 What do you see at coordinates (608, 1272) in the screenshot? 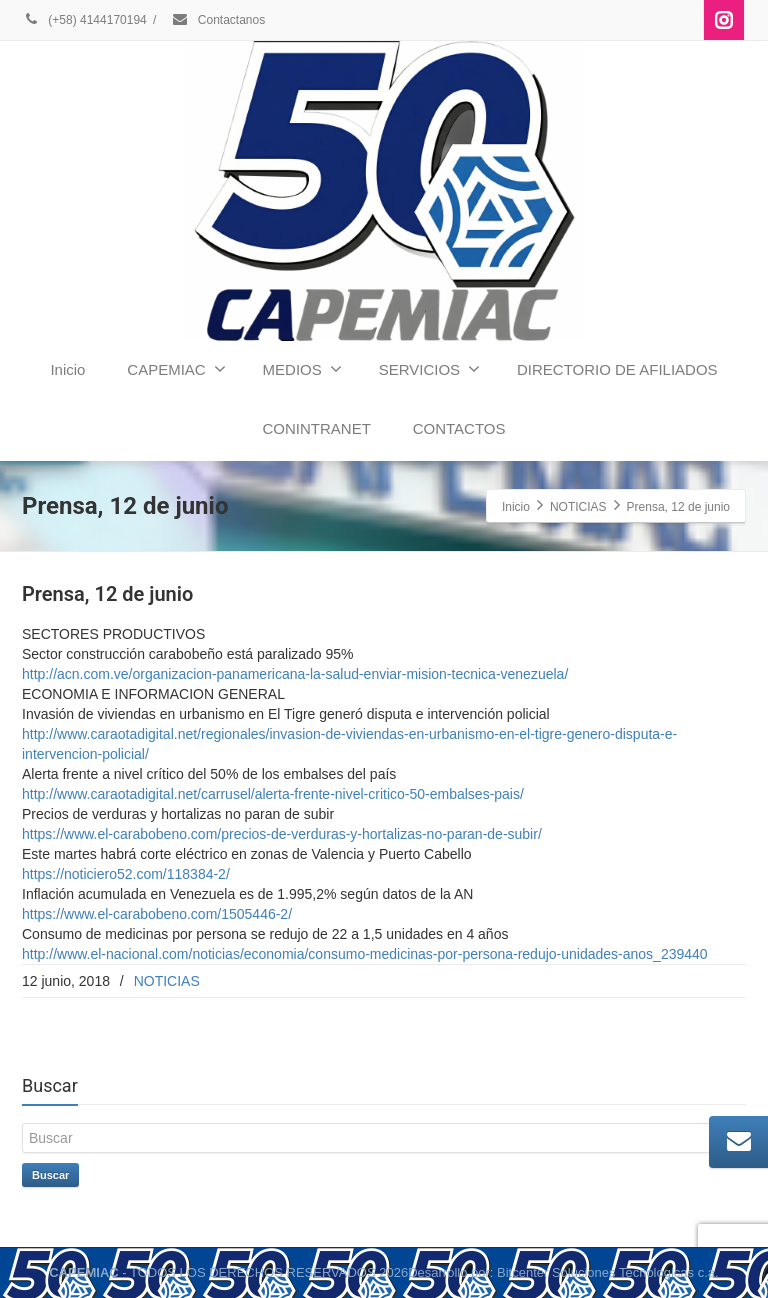
I see `Bitcenter Soluciones Tecnologicas c.a.` at bounding box center [608, 1272].